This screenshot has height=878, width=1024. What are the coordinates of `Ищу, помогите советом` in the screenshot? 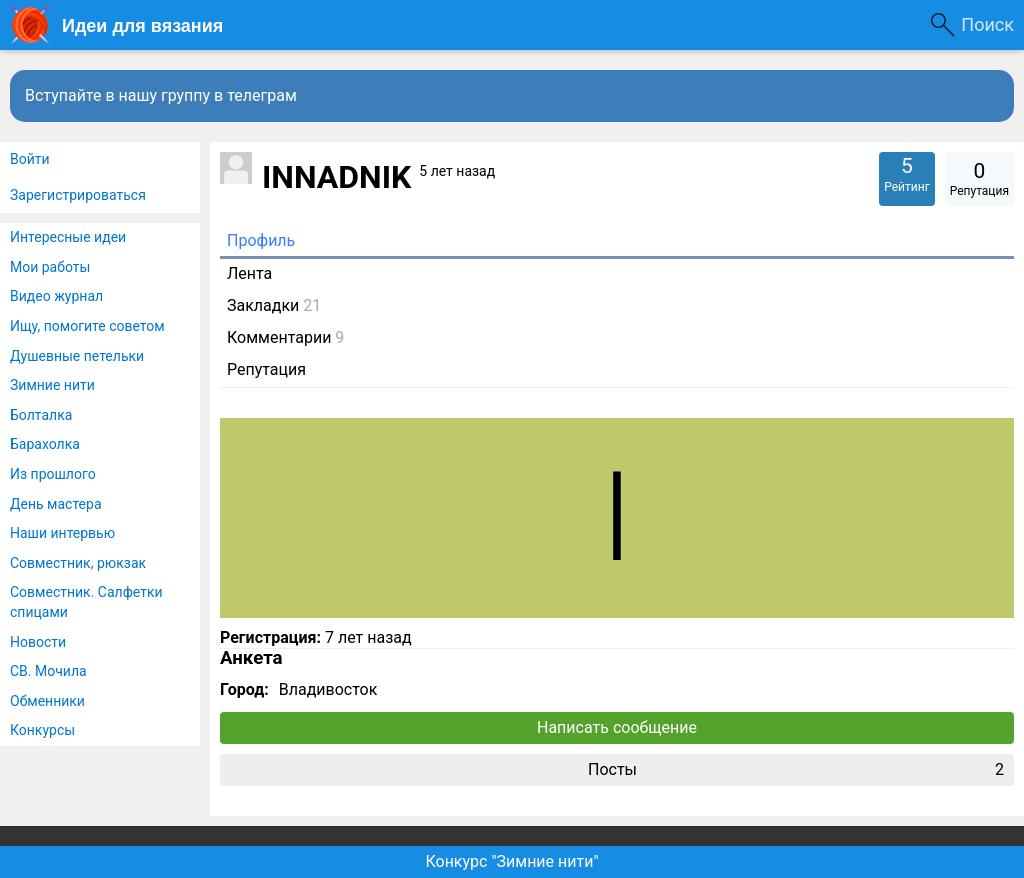 It's located at (87, 326).